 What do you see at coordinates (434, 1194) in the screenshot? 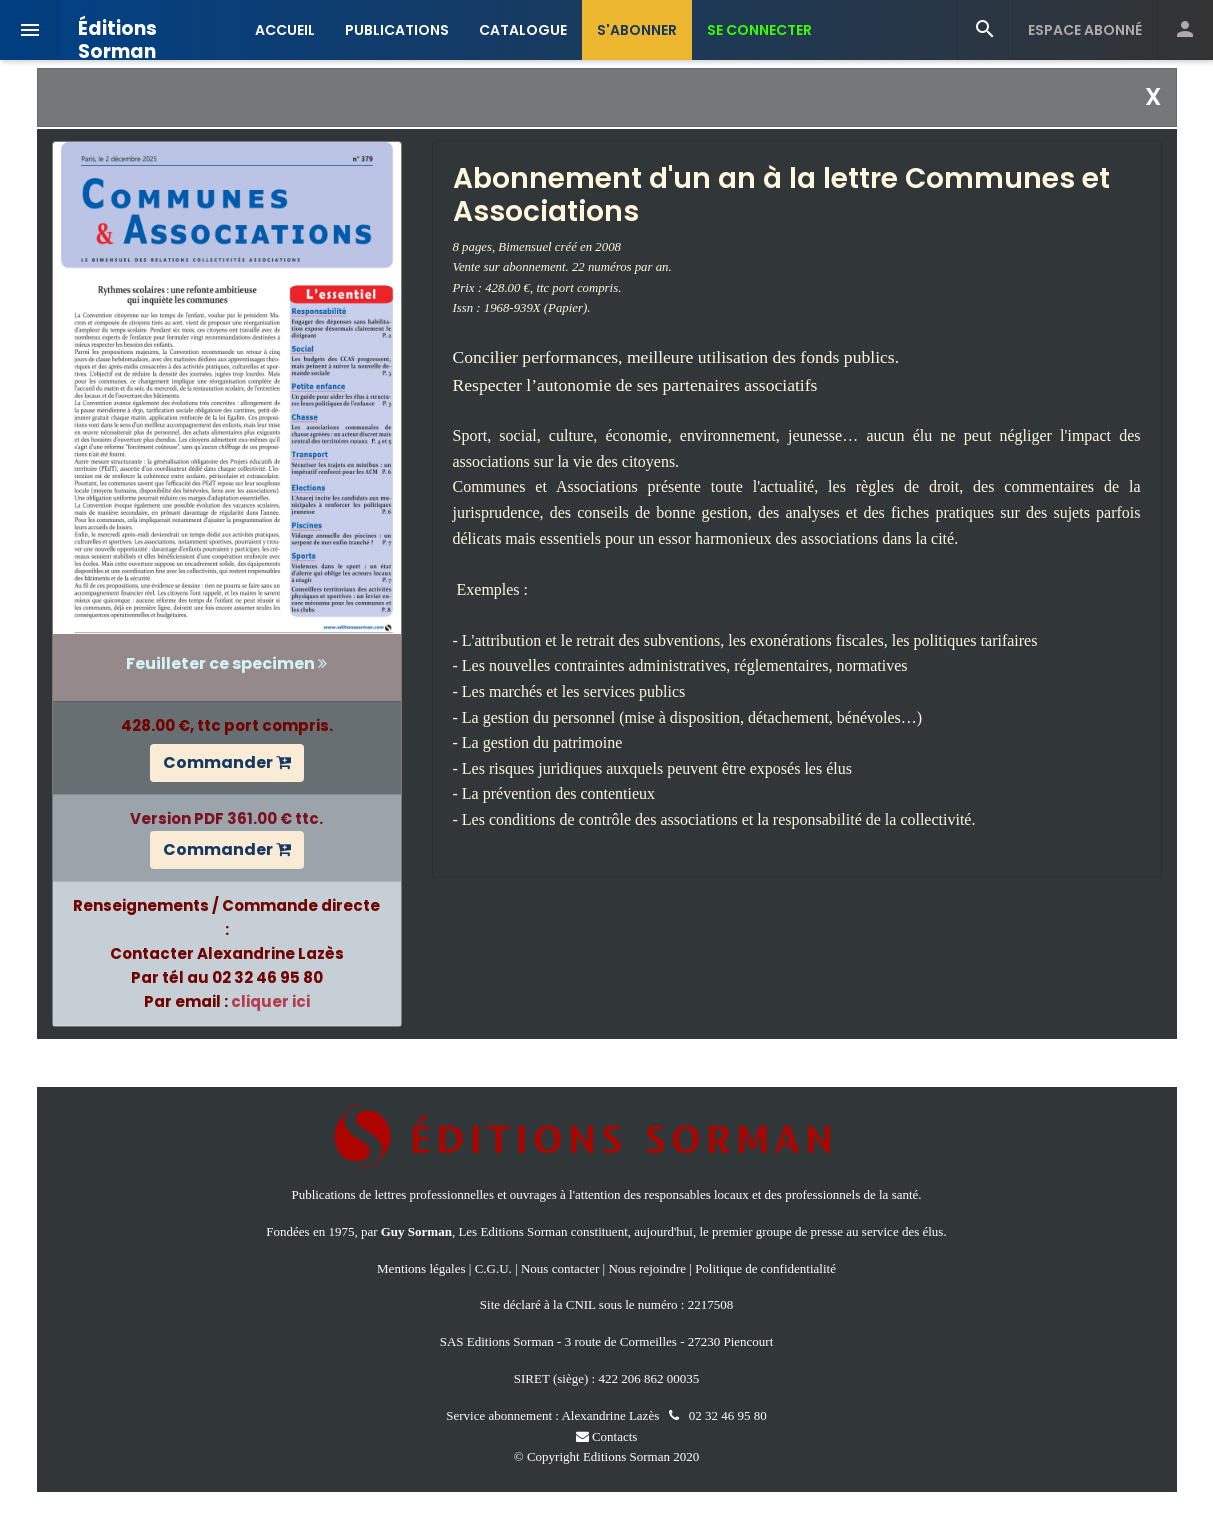
I see `lettres professionnelles` at bounding box center [434, 1194].